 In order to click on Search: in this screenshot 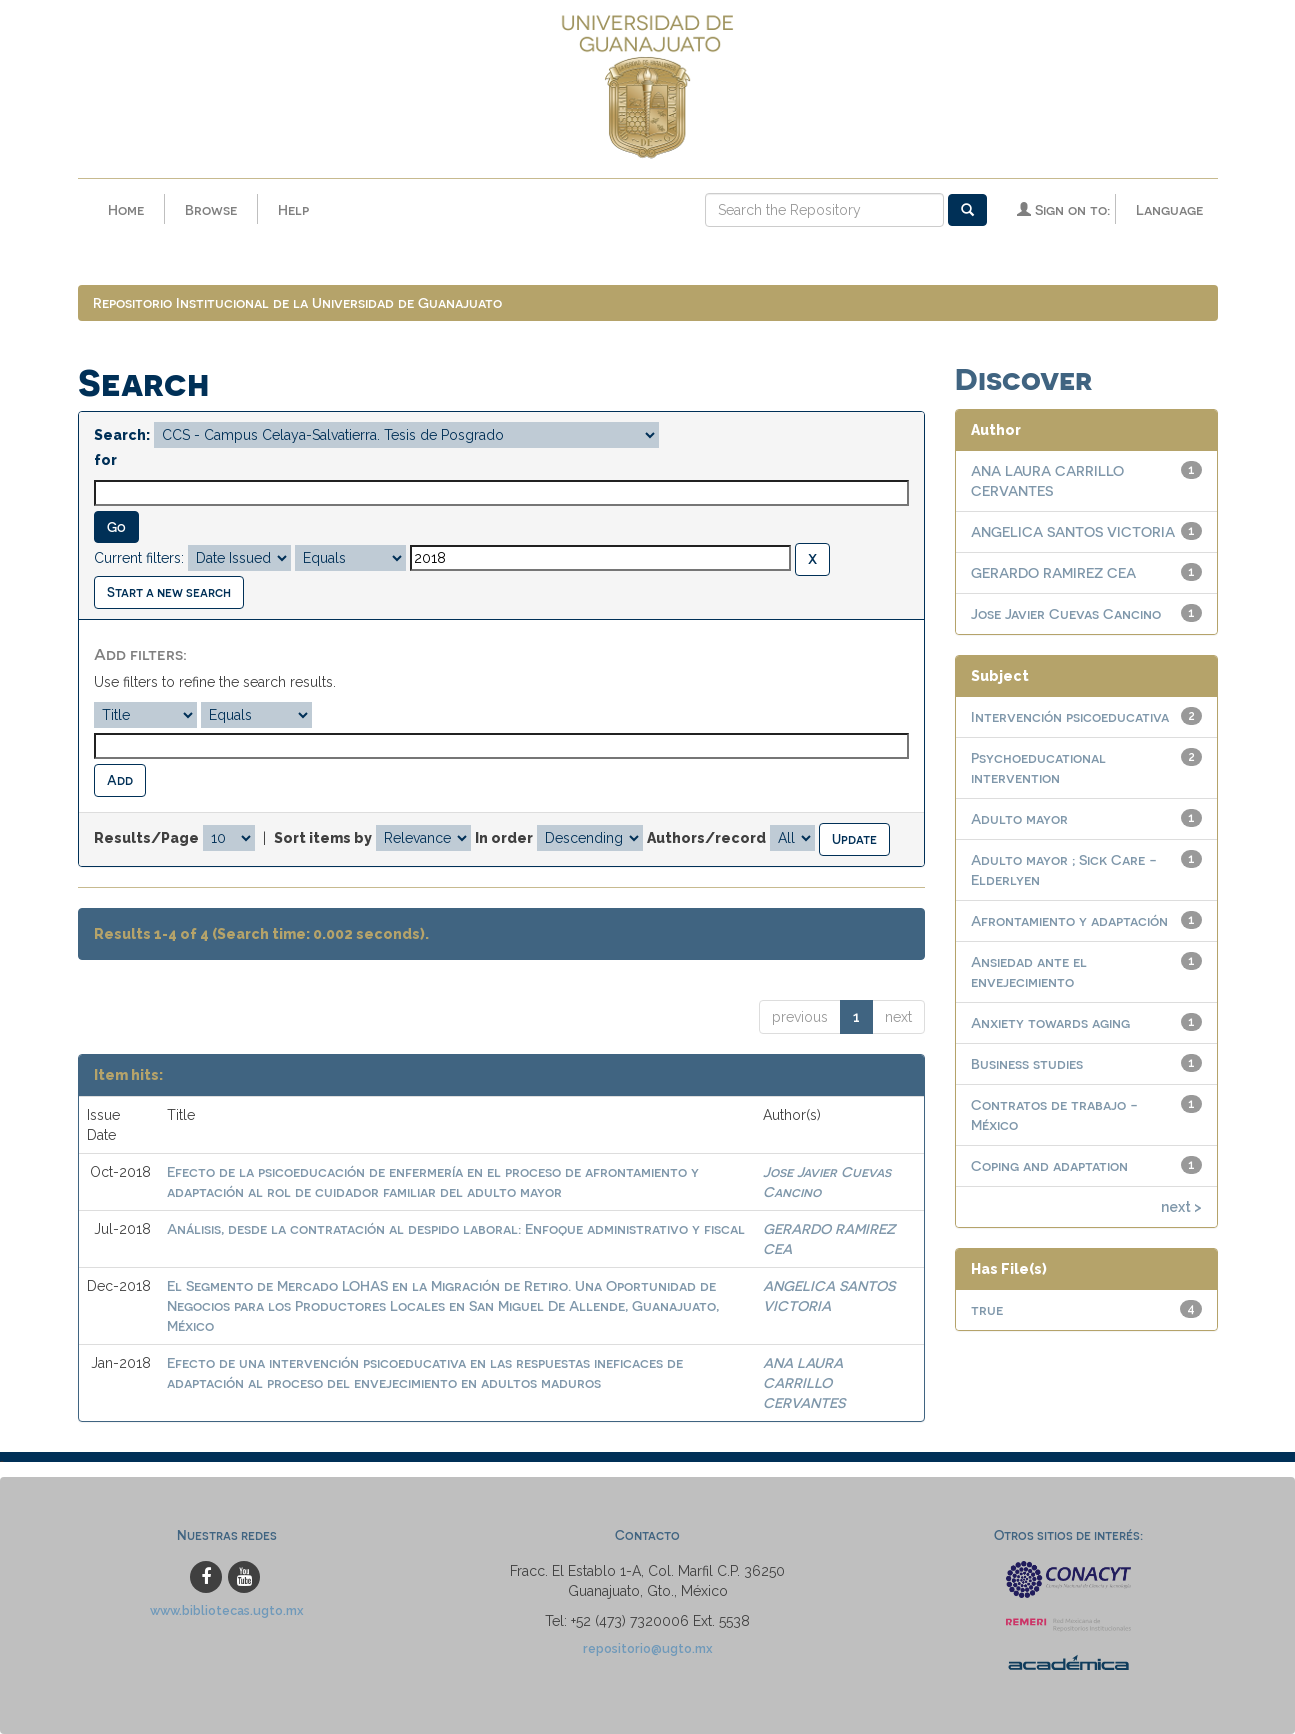, I will do `click(122, 435)`.